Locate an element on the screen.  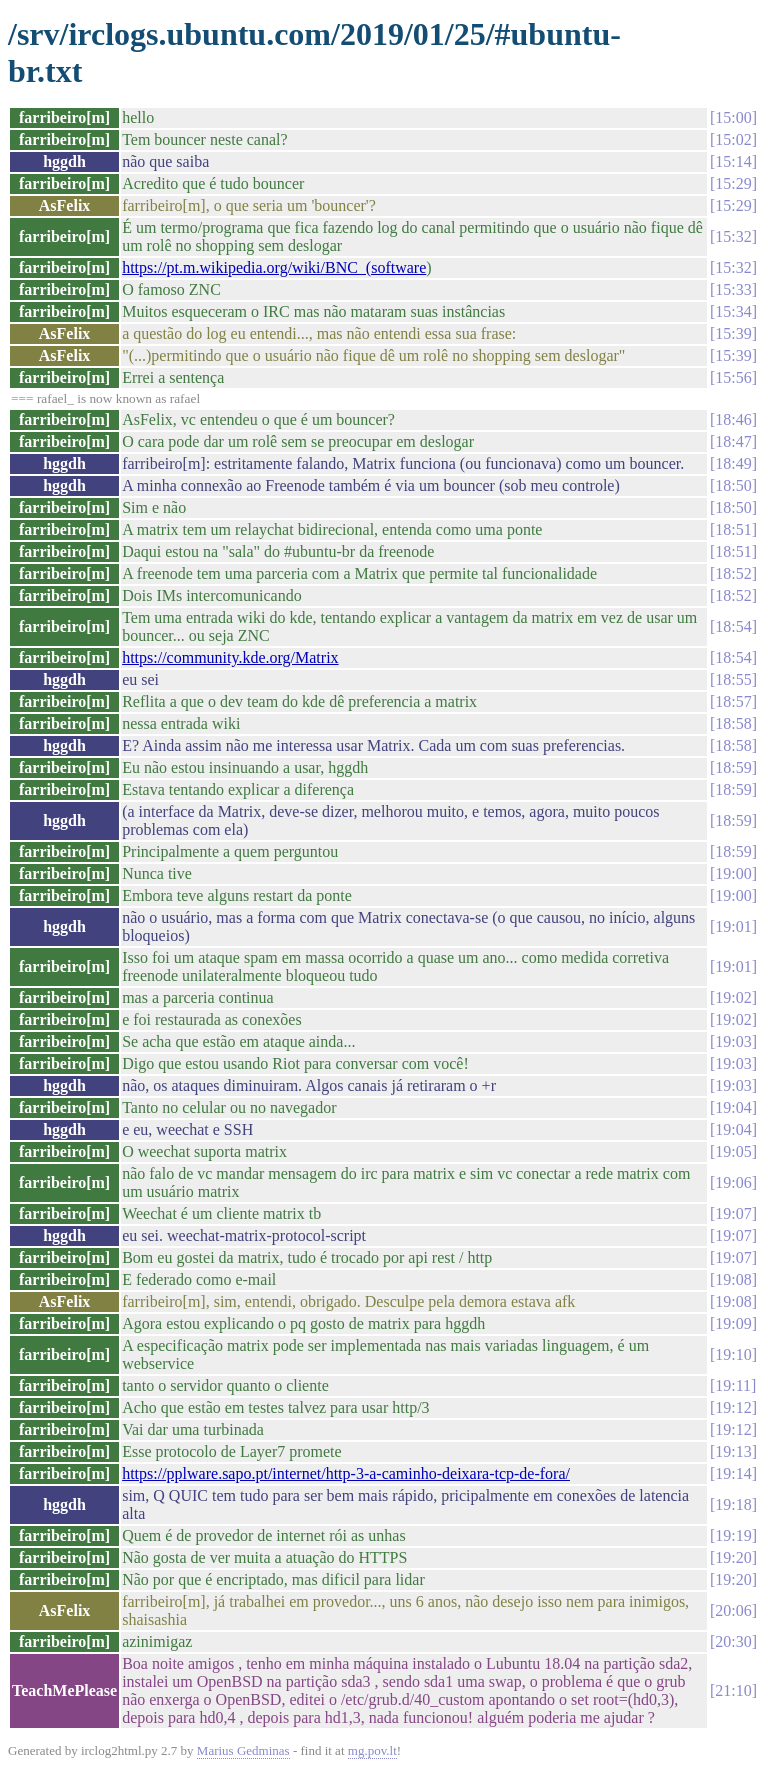
15:02 is located at coordinates (733, 139).